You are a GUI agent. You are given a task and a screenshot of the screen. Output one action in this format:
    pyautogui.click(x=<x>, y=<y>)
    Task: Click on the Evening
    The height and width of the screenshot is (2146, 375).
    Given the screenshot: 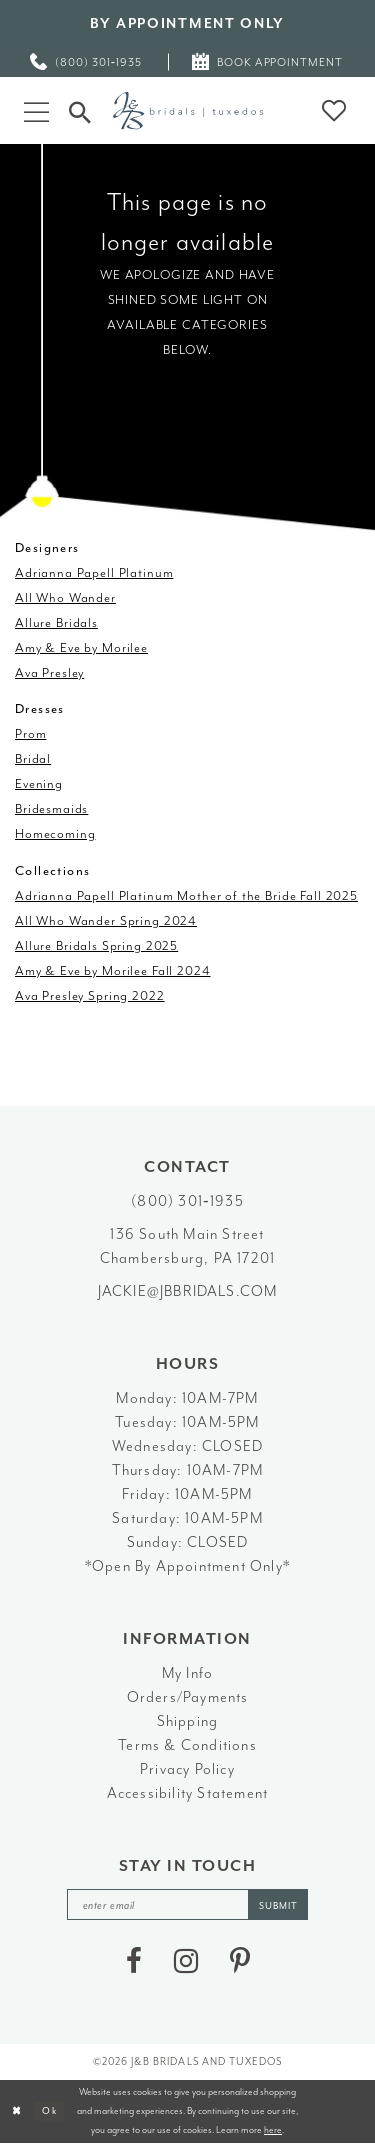 What is the action you would take?
    pyautogui.click(x=39, y=783)
    